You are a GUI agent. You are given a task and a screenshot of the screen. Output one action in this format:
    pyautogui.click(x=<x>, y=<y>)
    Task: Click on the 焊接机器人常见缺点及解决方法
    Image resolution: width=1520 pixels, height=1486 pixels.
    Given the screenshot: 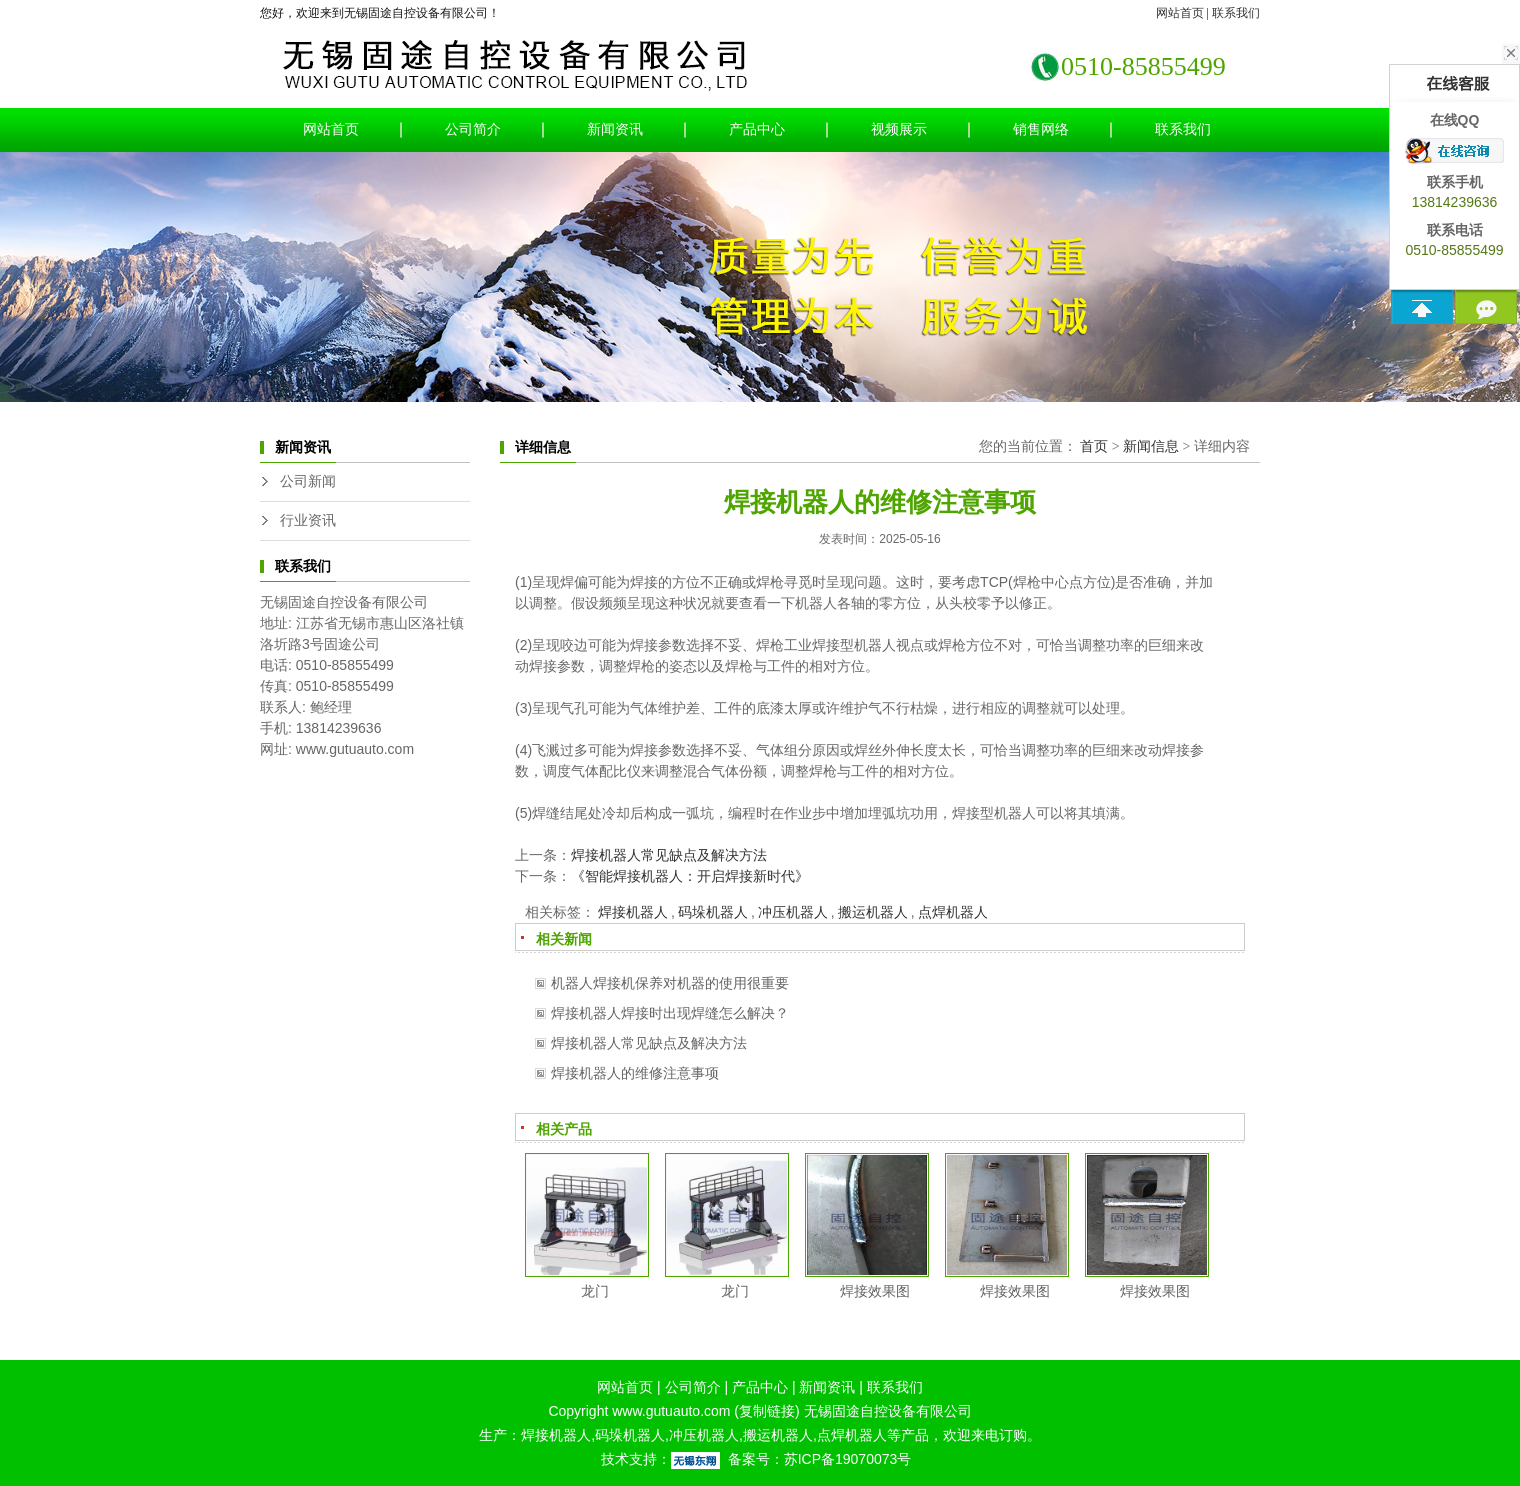 What is the action you would take?
    pyautogui.click(x=669, y=855)
    